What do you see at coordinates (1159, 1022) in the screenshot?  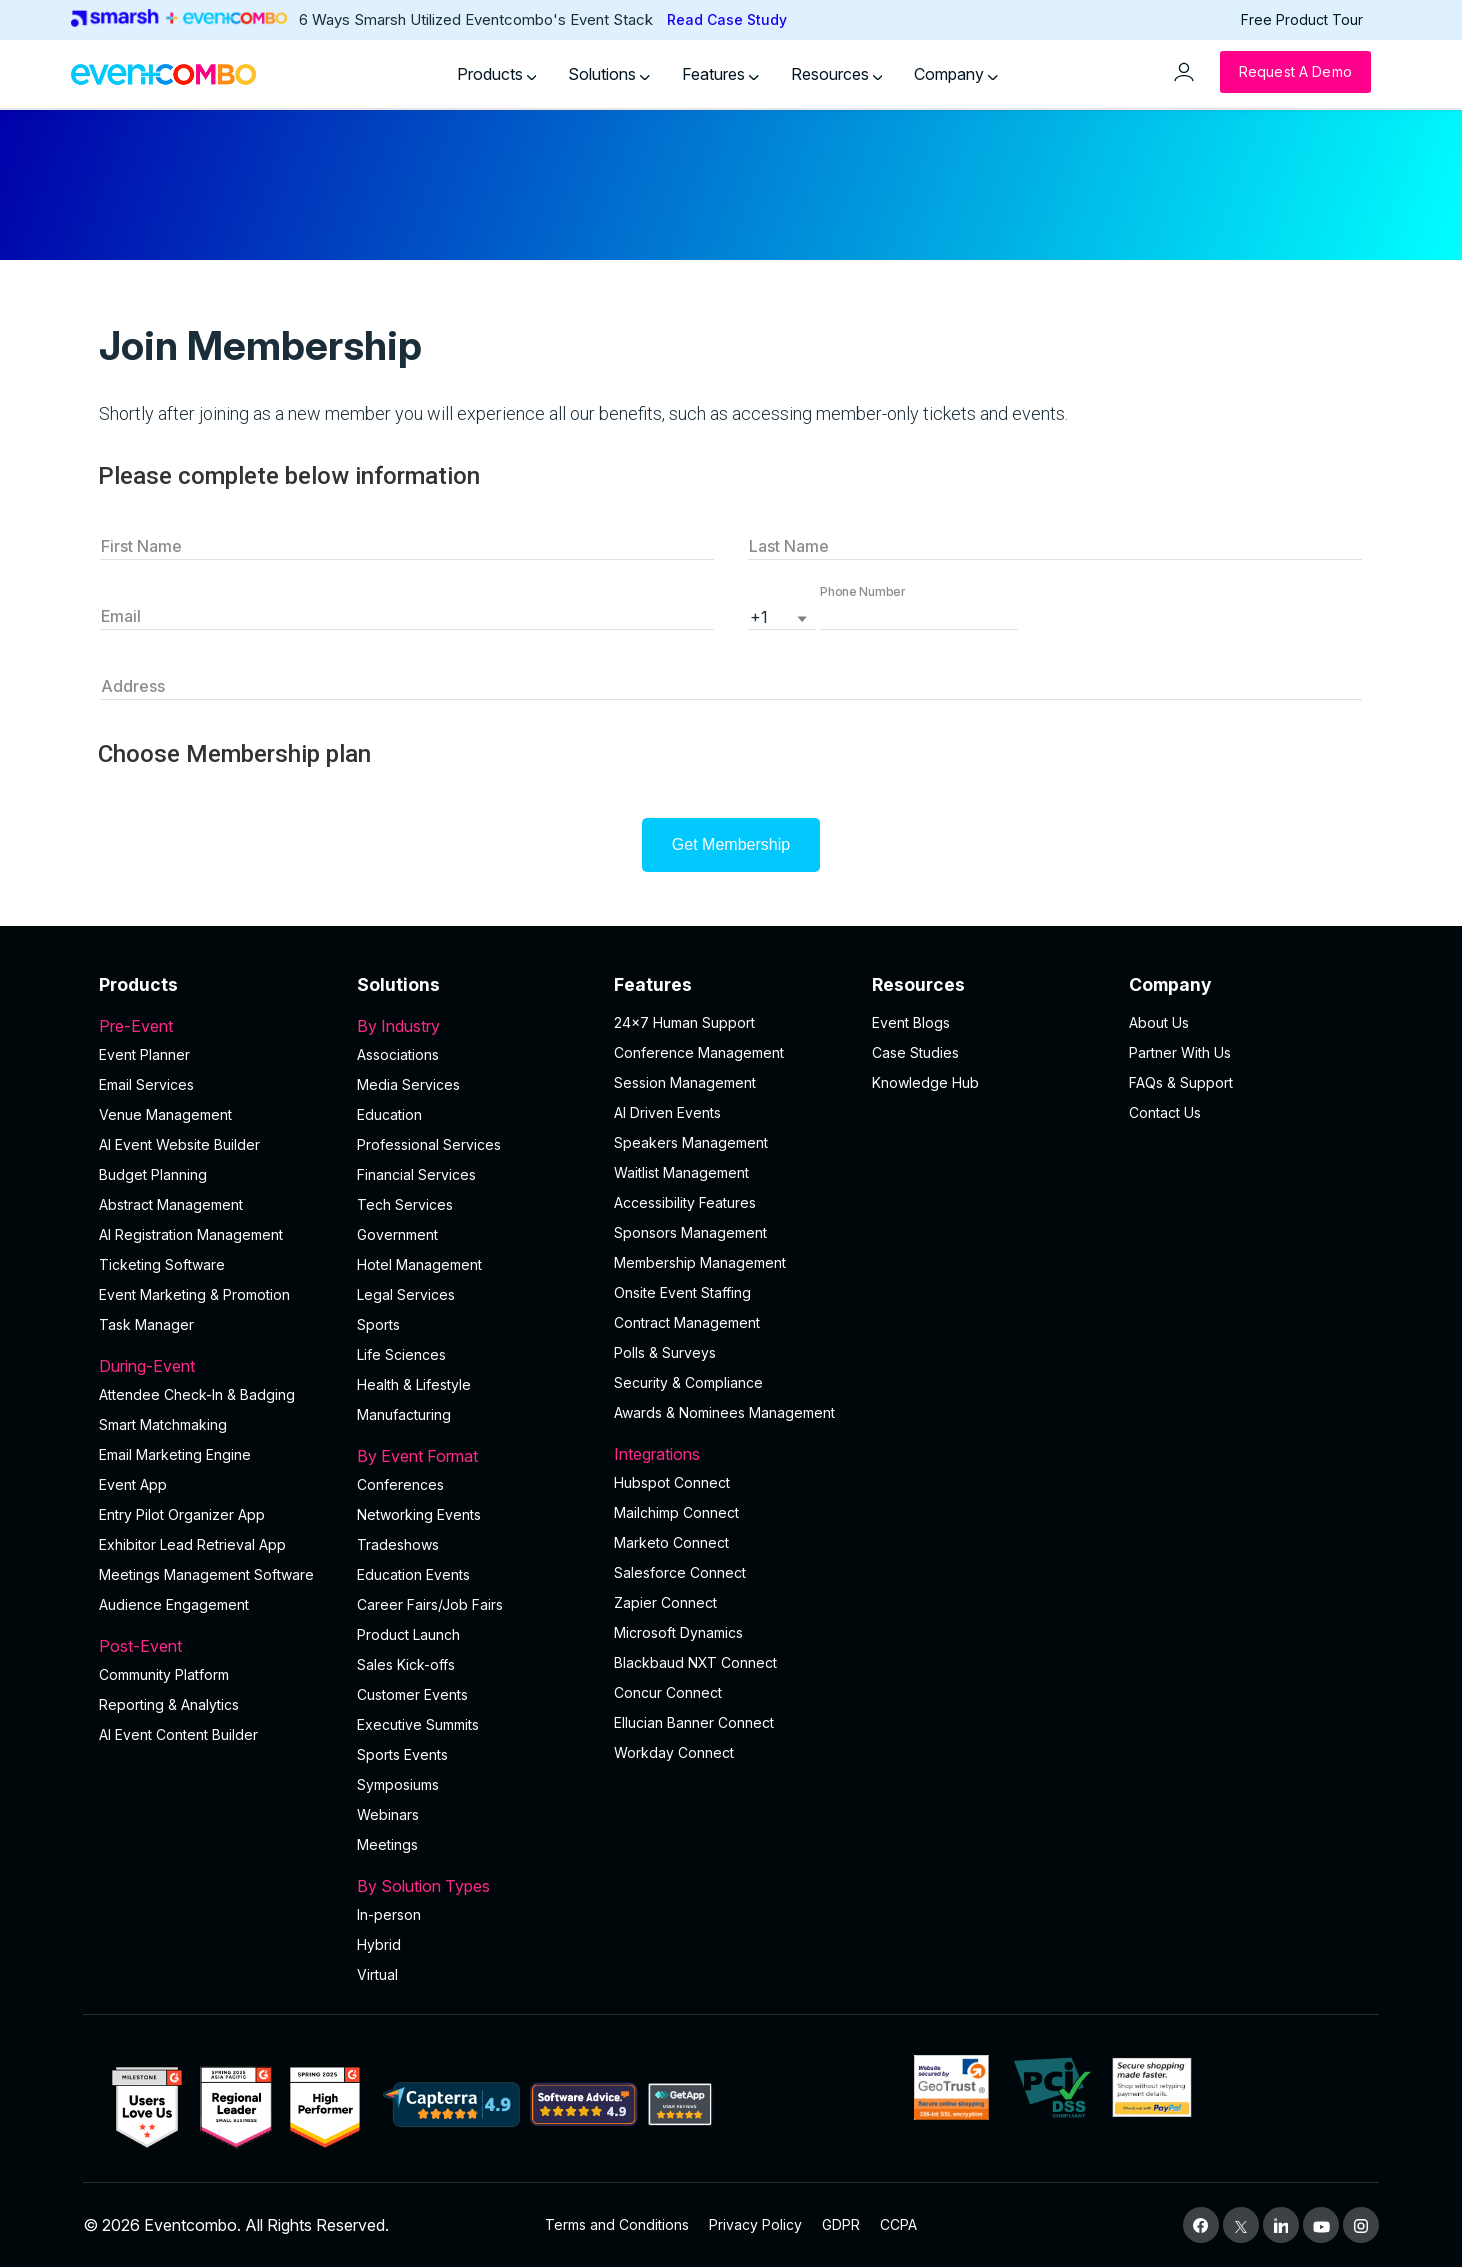 I see `About Us` at bounding box center [1159, 1022].